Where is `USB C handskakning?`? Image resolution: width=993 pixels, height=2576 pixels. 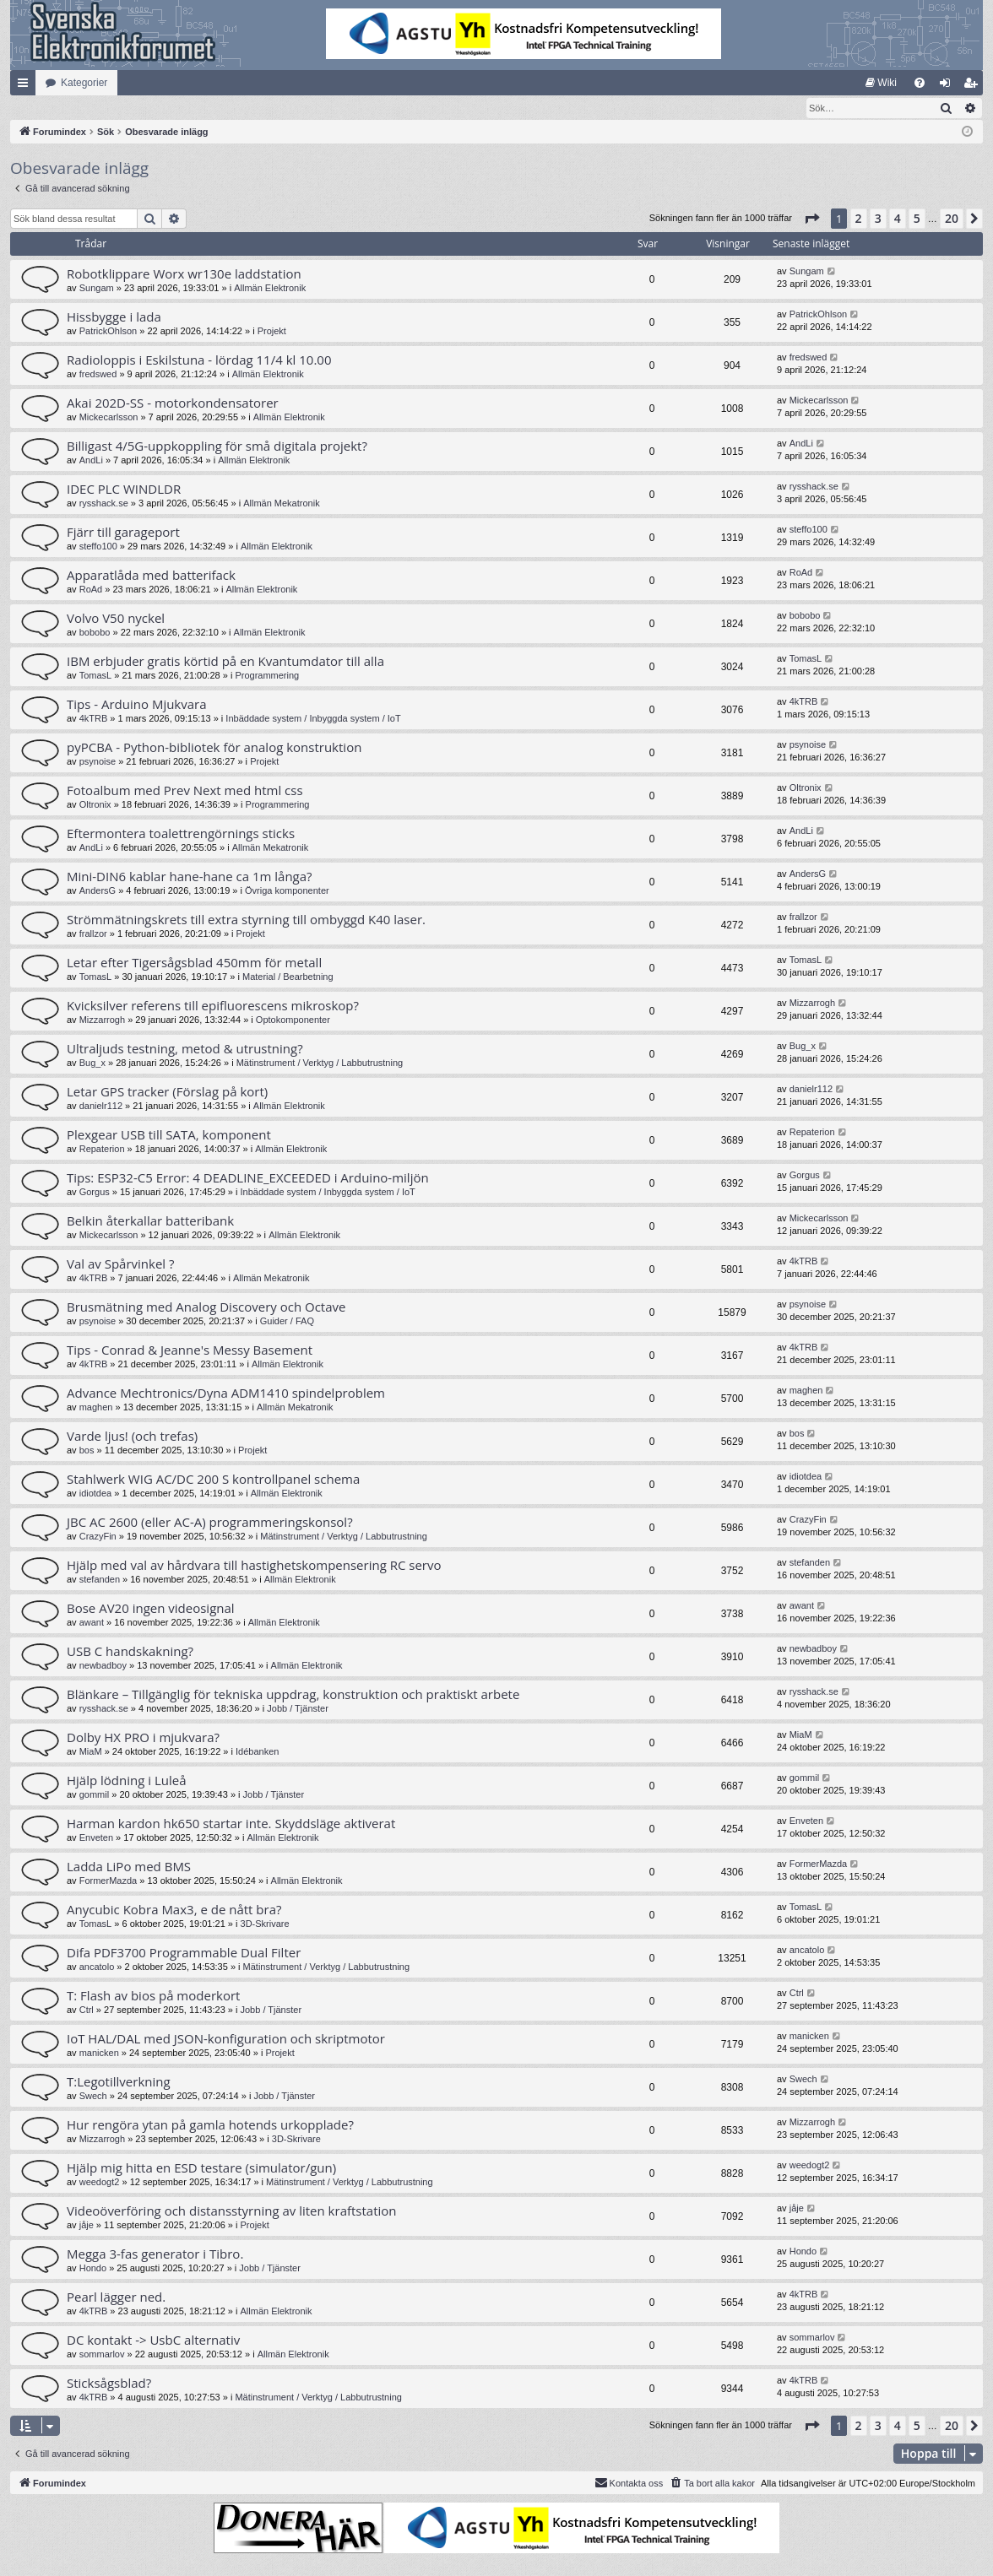
USB C handskakning? is located at coordinates (130, 1651).